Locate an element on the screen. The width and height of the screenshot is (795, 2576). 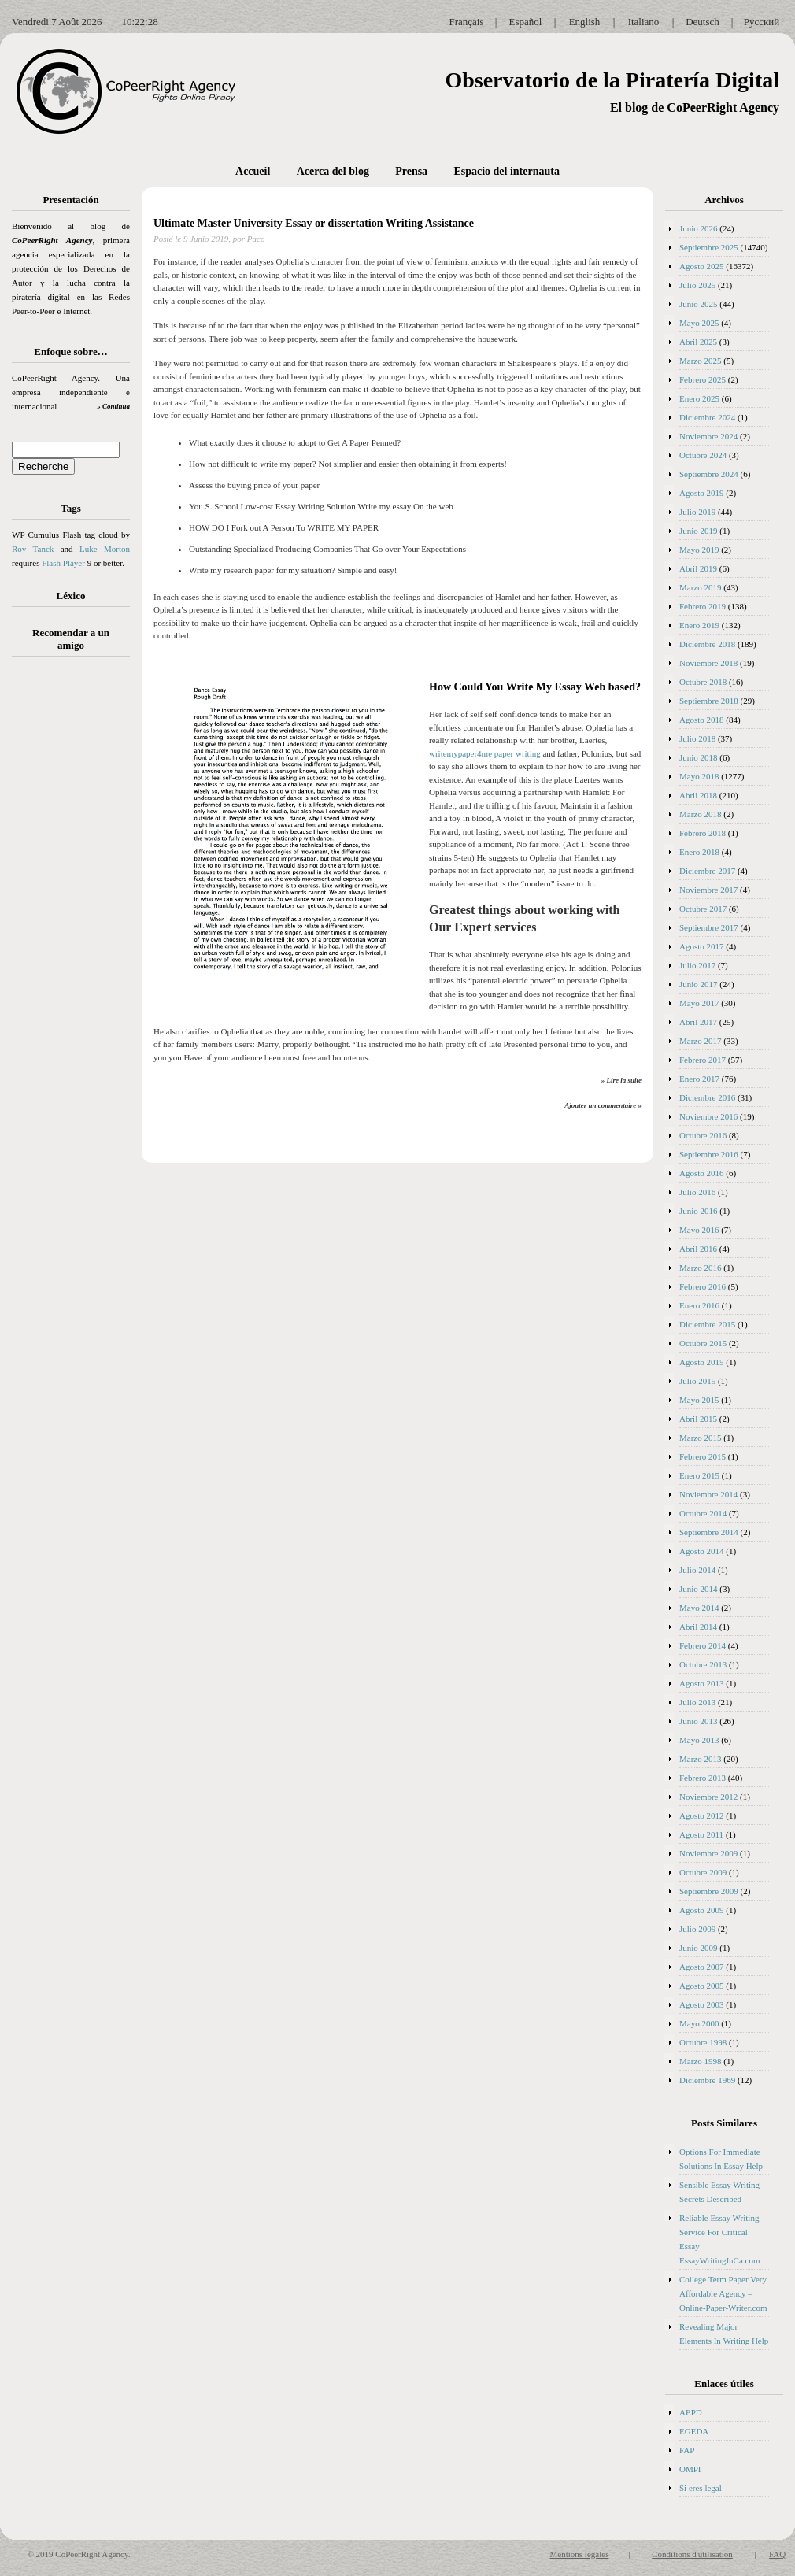
English is located at coordinates (585, 22).